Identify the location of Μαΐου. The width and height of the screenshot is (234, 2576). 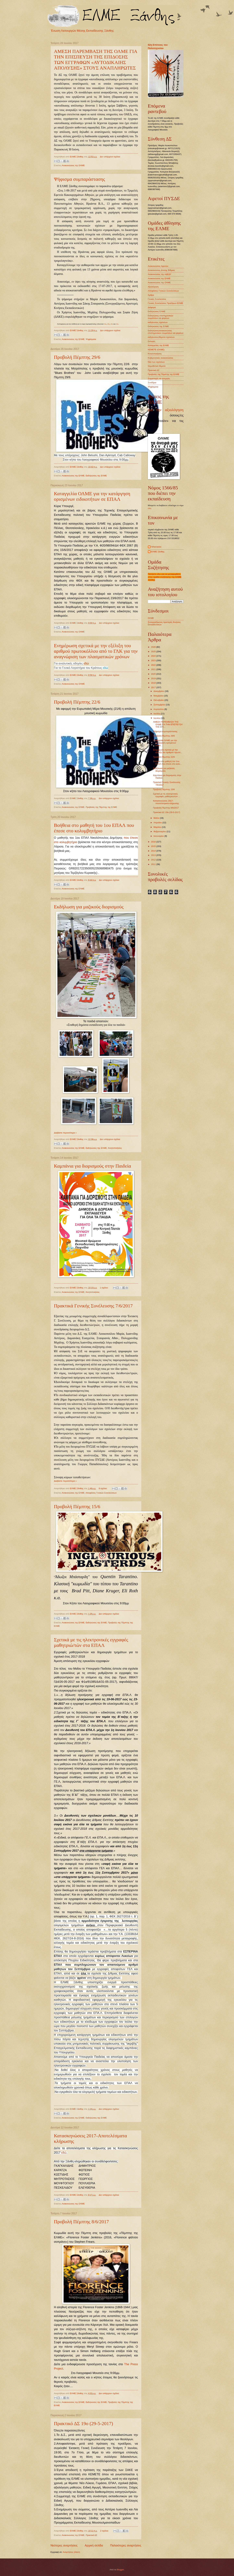
(157, 818).